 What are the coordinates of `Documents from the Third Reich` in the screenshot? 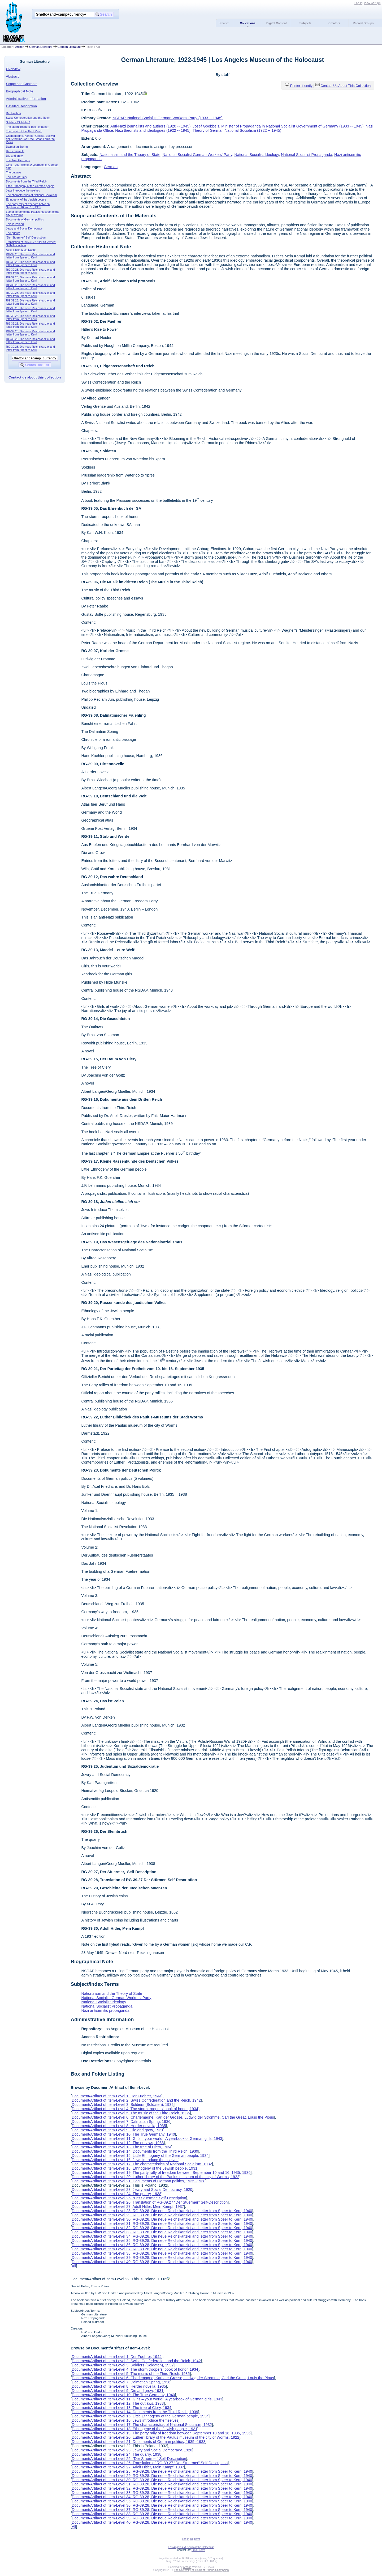 It's located at (26, 181).